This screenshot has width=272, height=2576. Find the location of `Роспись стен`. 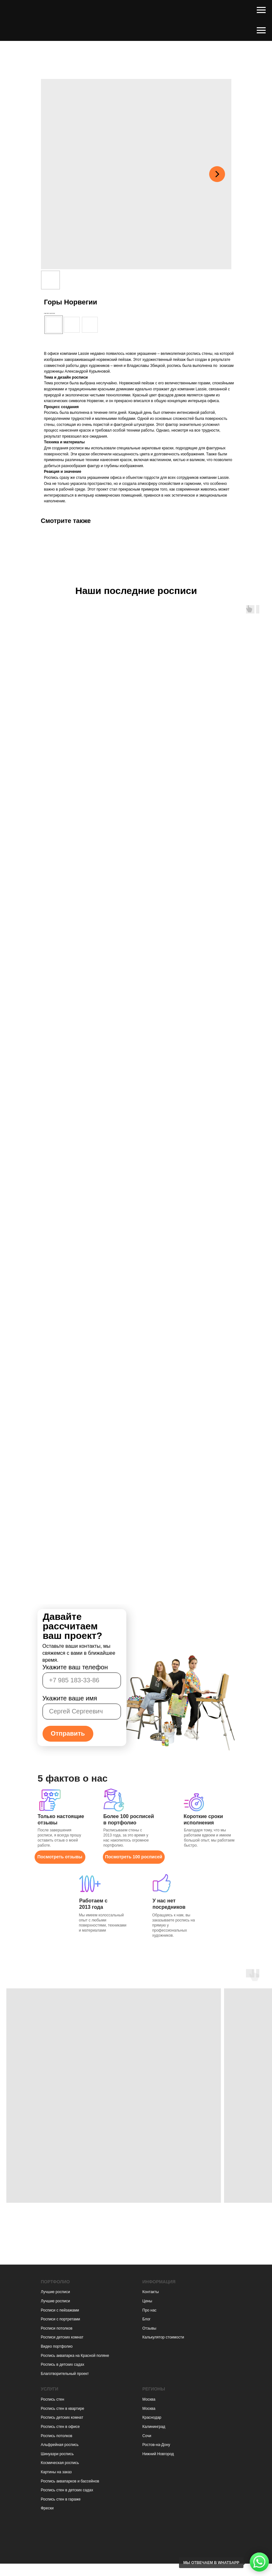

Роспись стен is located at coordinates (52, 2399).